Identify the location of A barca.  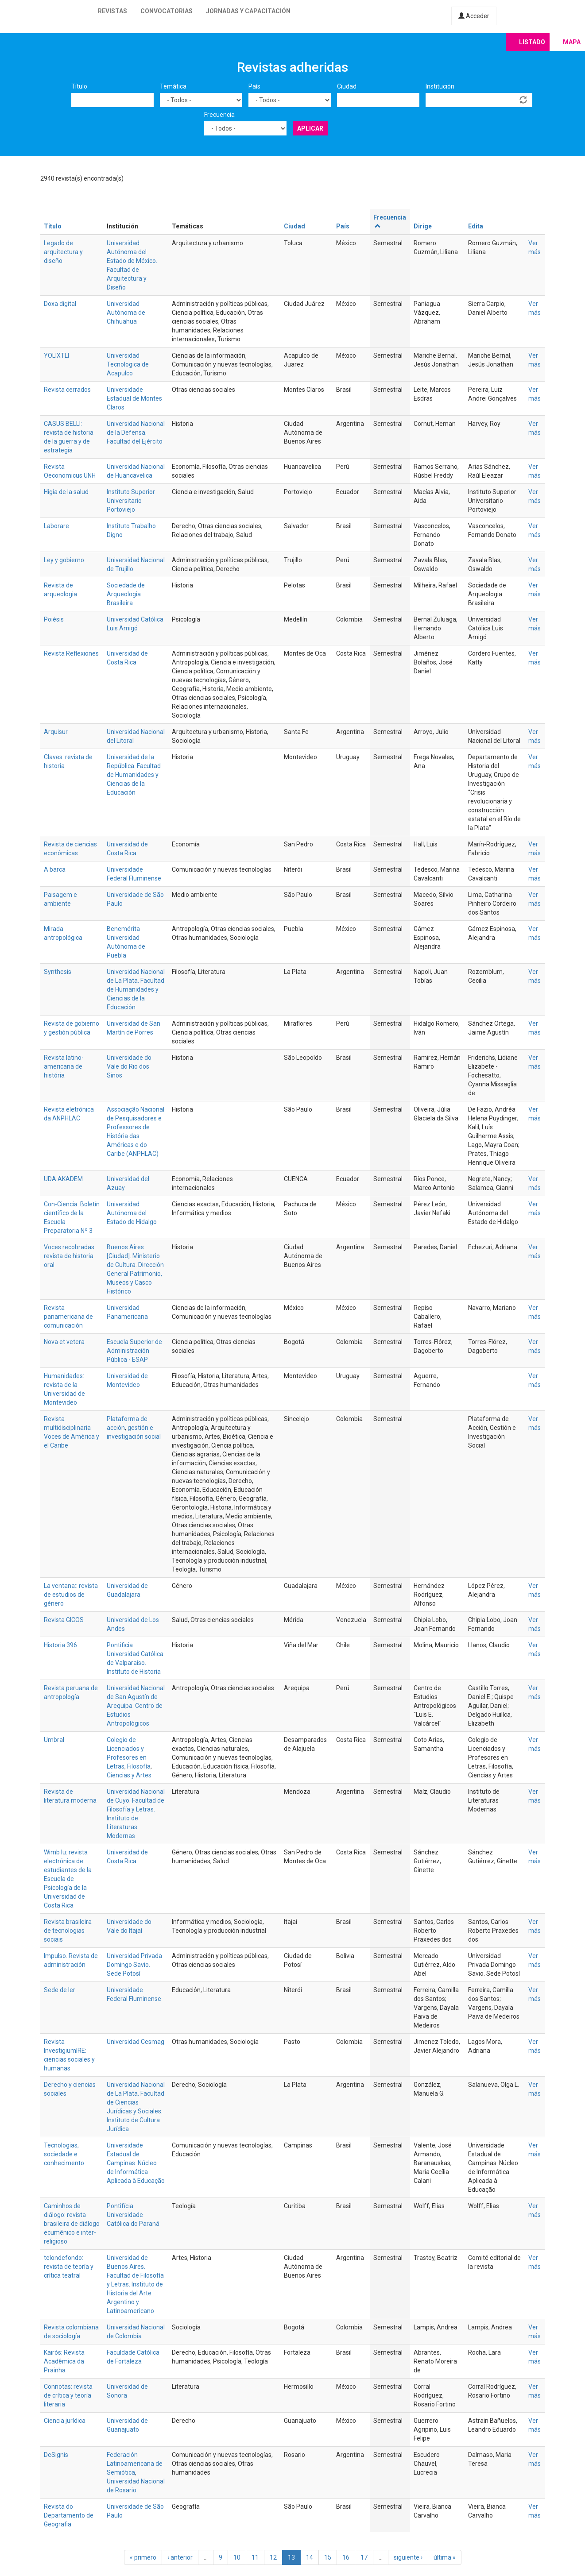
(55, 869).